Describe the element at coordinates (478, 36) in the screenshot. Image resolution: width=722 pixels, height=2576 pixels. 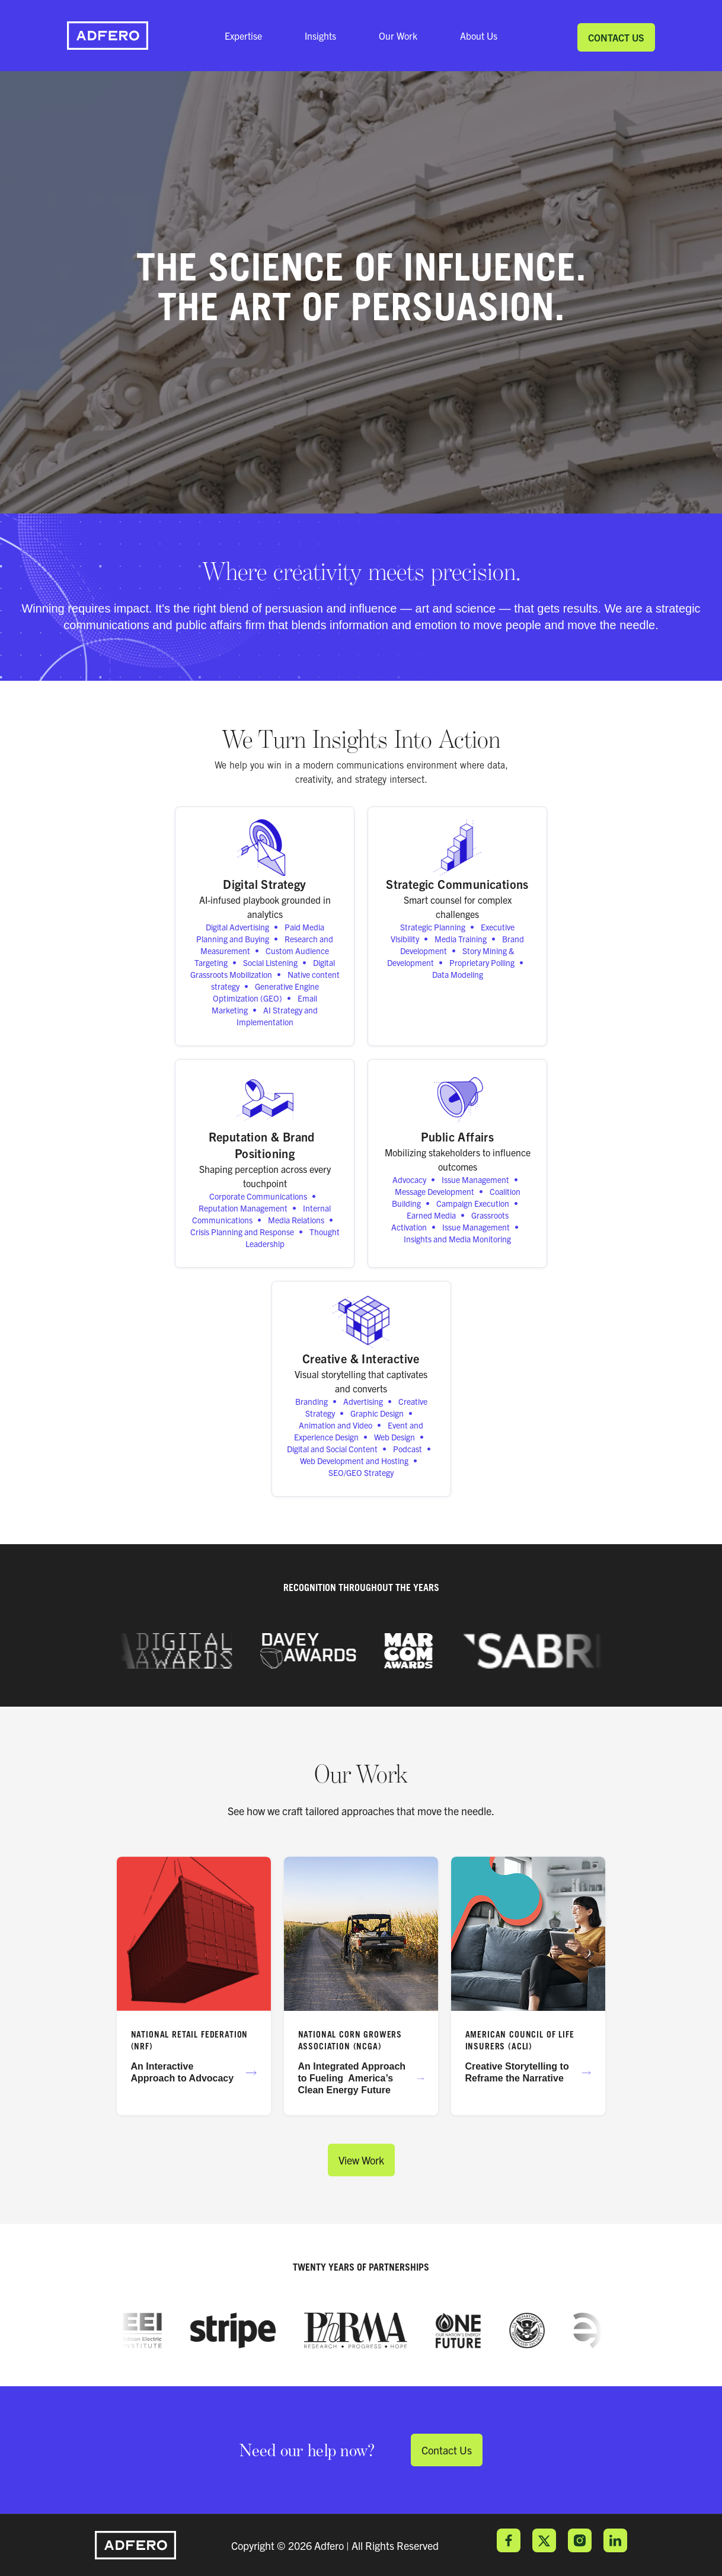
I see `About Us` at that location.